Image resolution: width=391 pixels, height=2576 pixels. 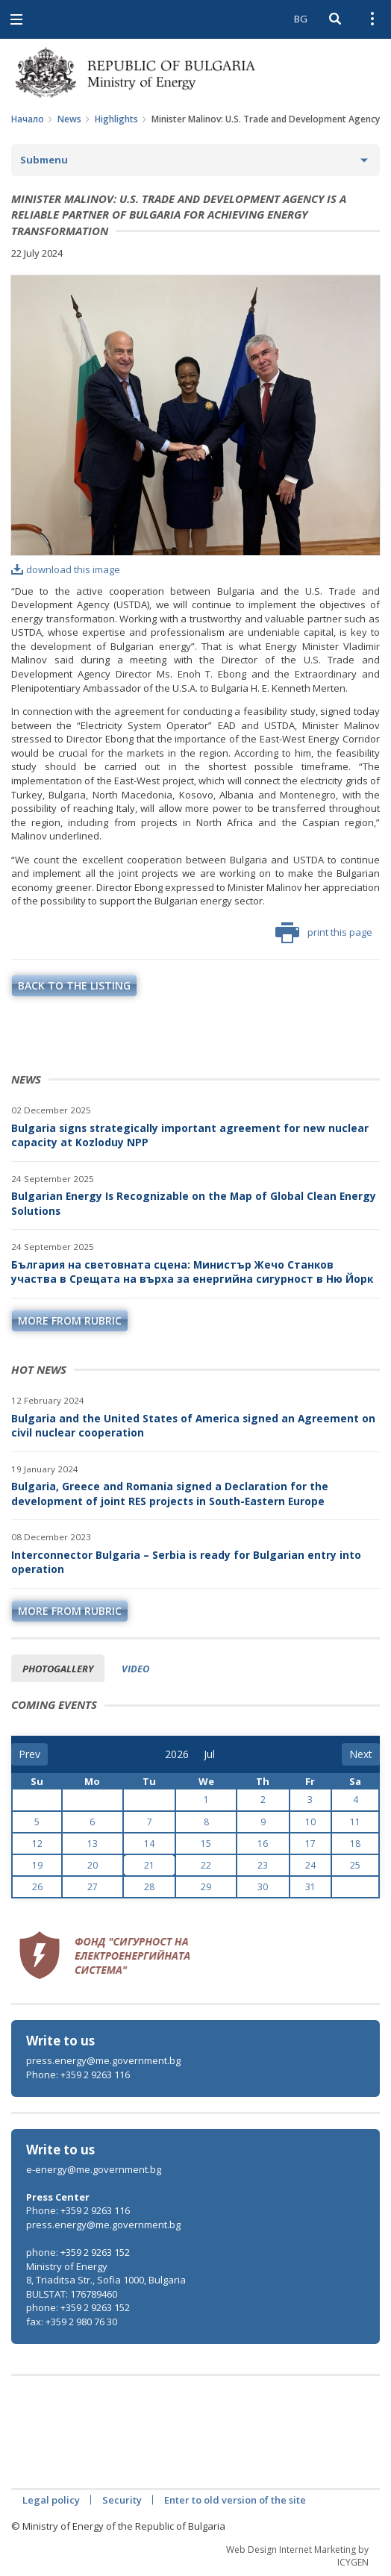 What do you see at coordinates (70, 1320) in the screenshot?
I see `more from rubric` at bounding box center [70, 1320].